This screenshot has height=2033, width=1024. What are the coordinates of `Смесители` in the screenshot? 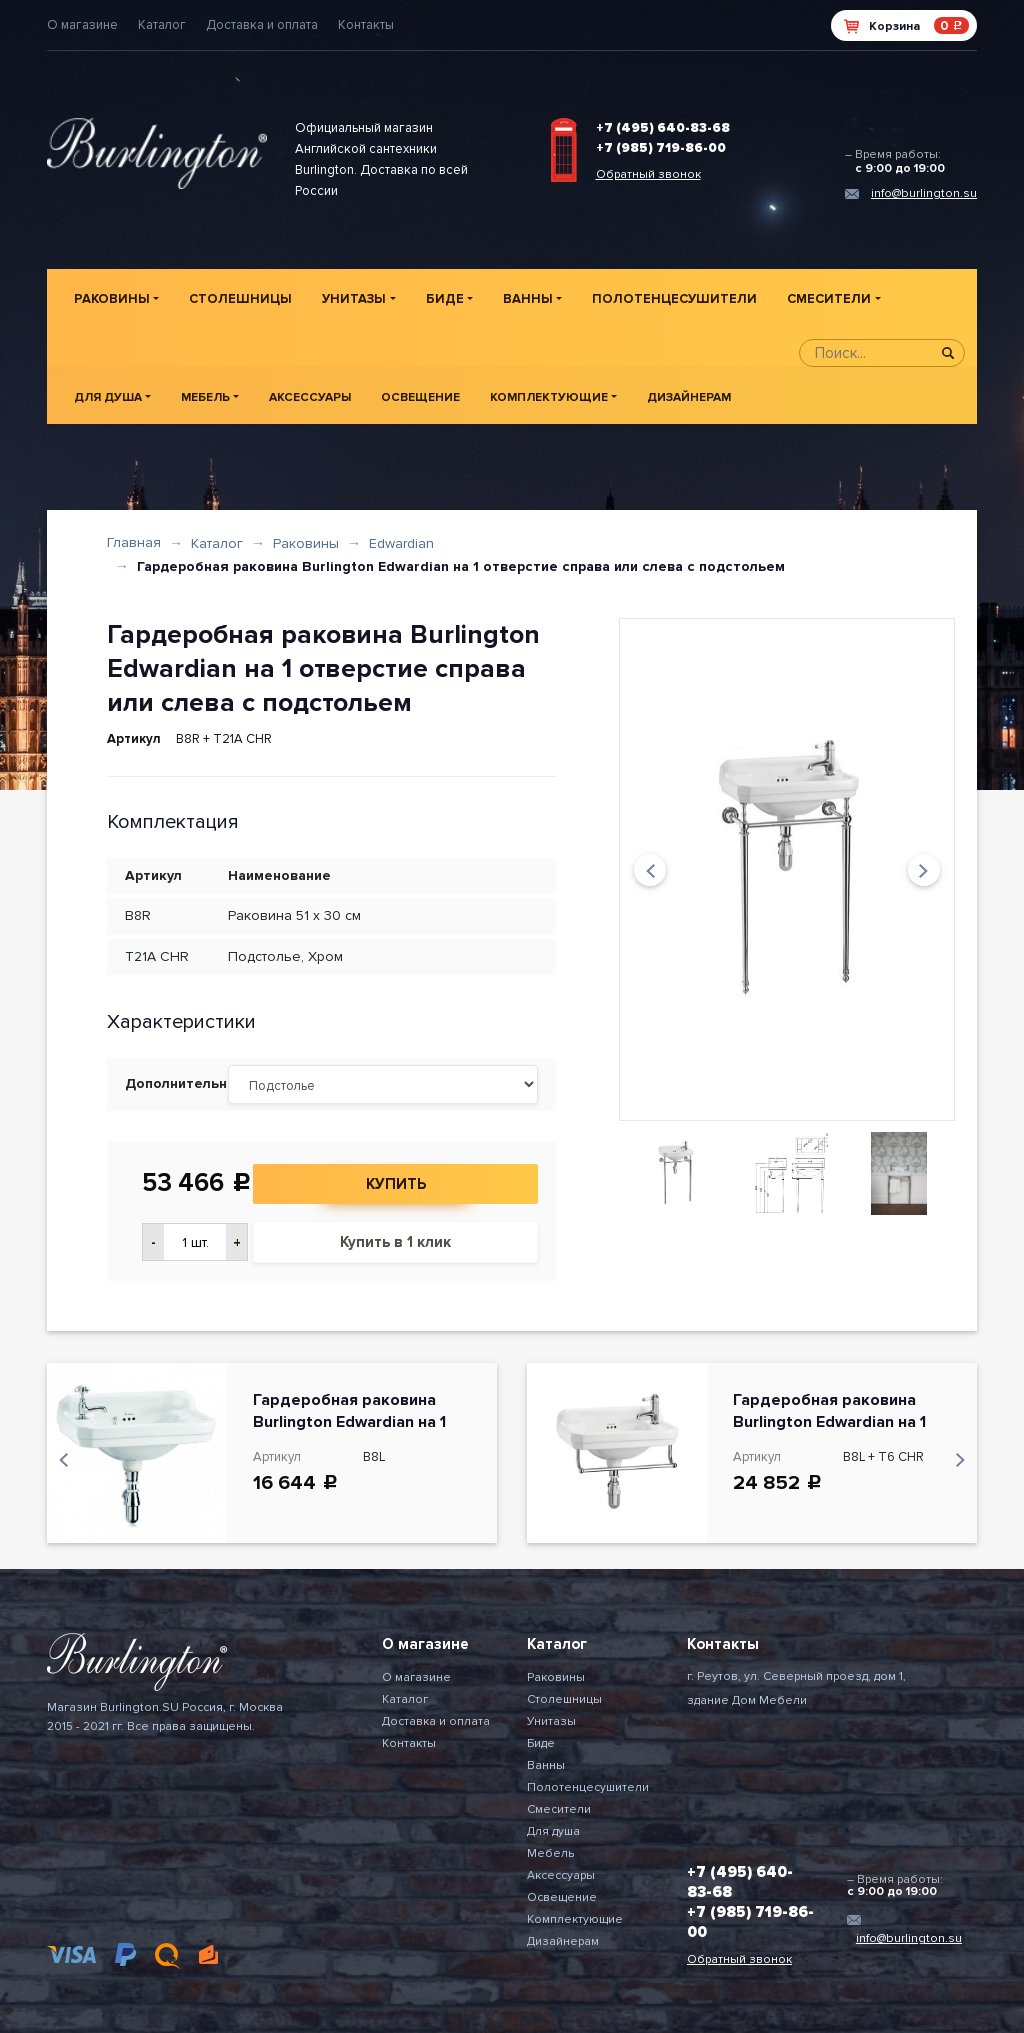 It's located at (829, 299).